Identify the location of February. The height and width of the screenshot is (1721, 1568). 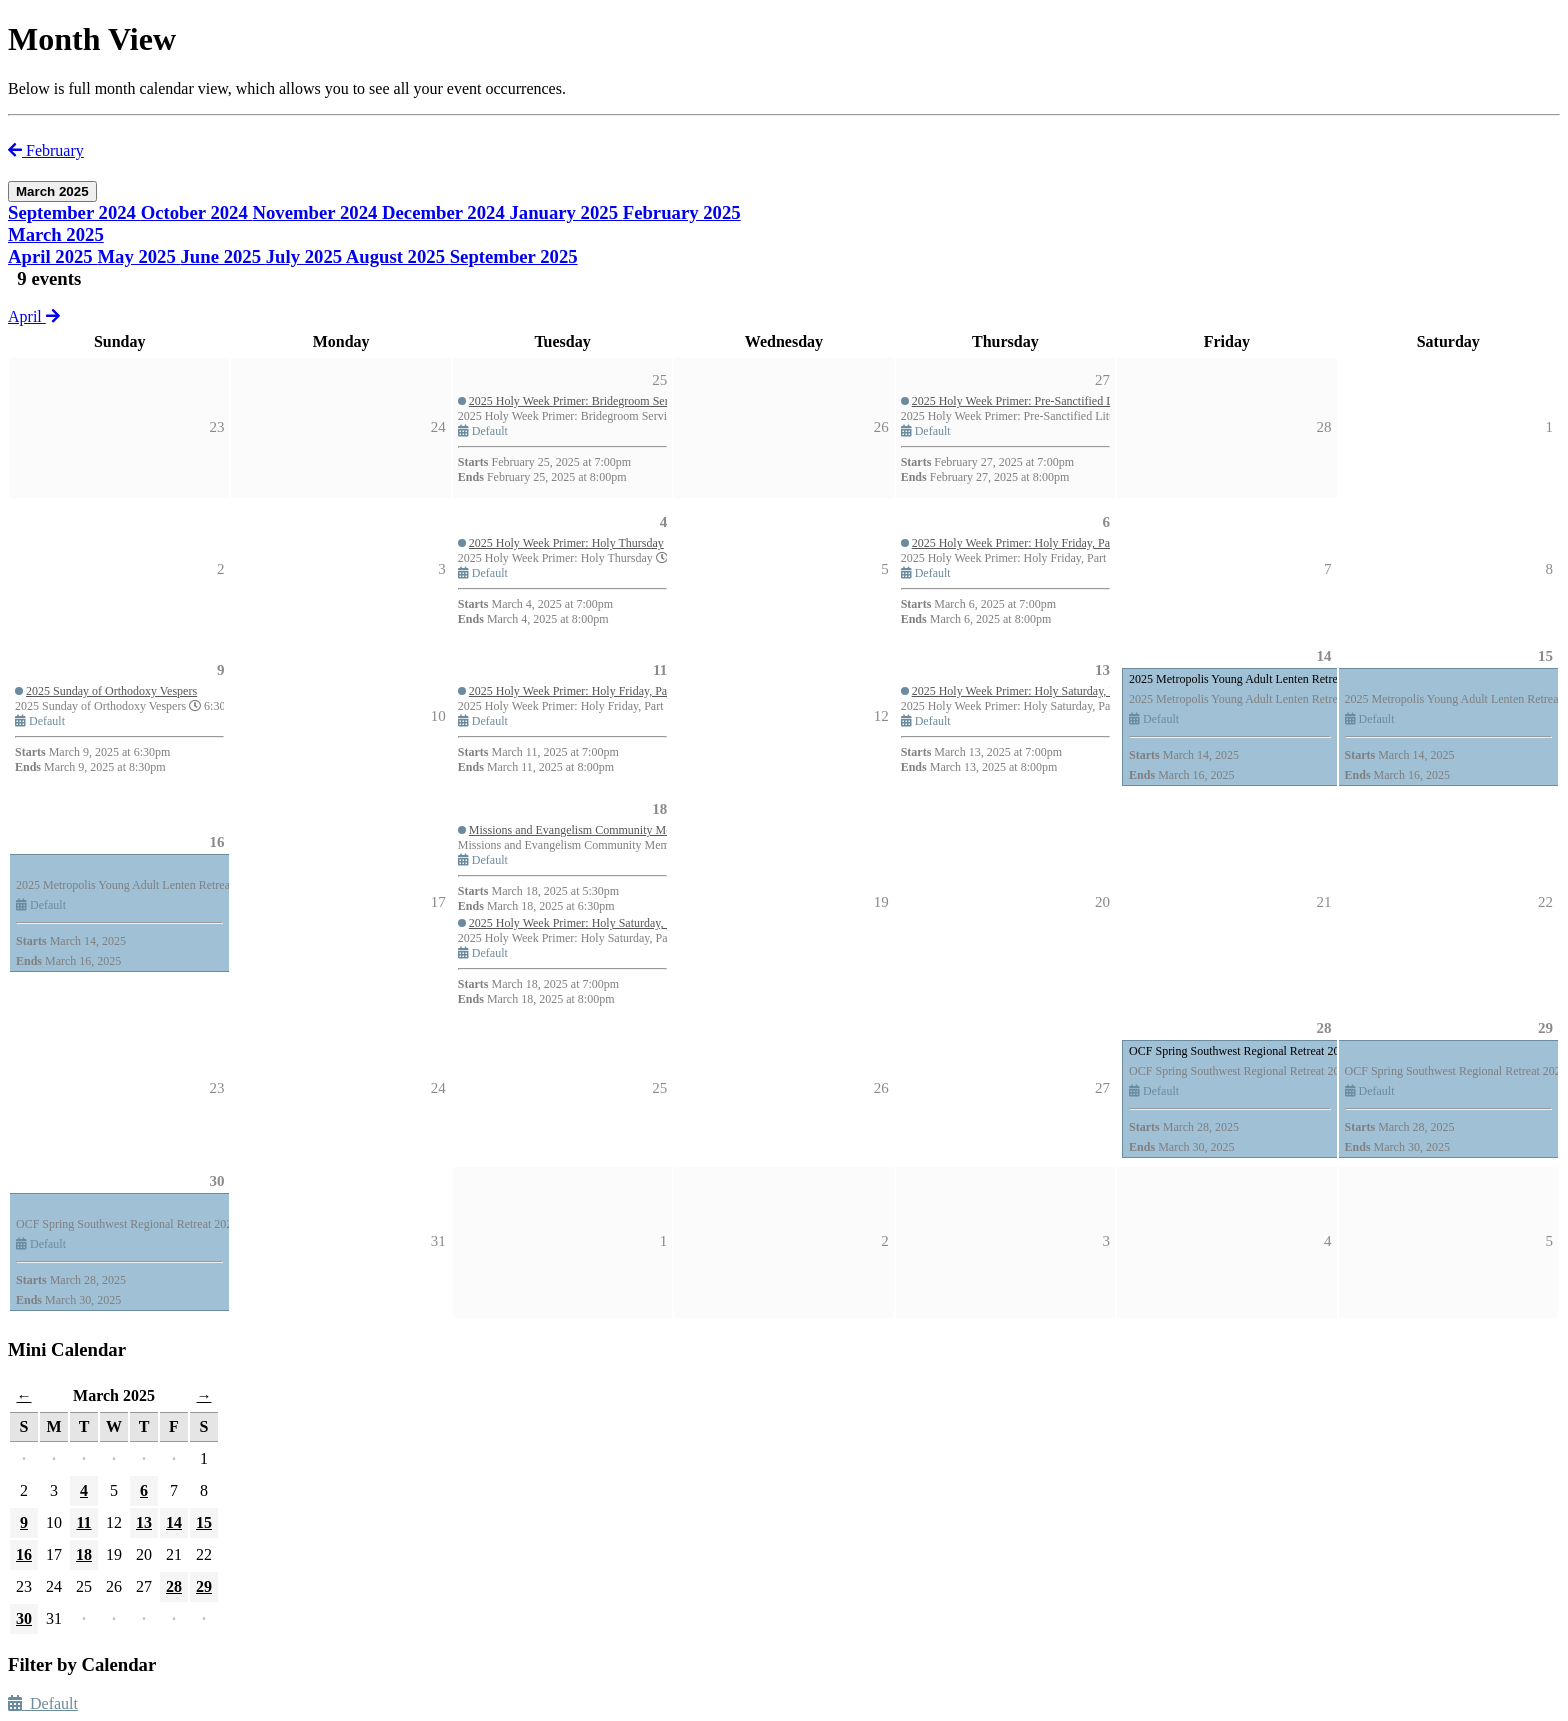
(46, 150).